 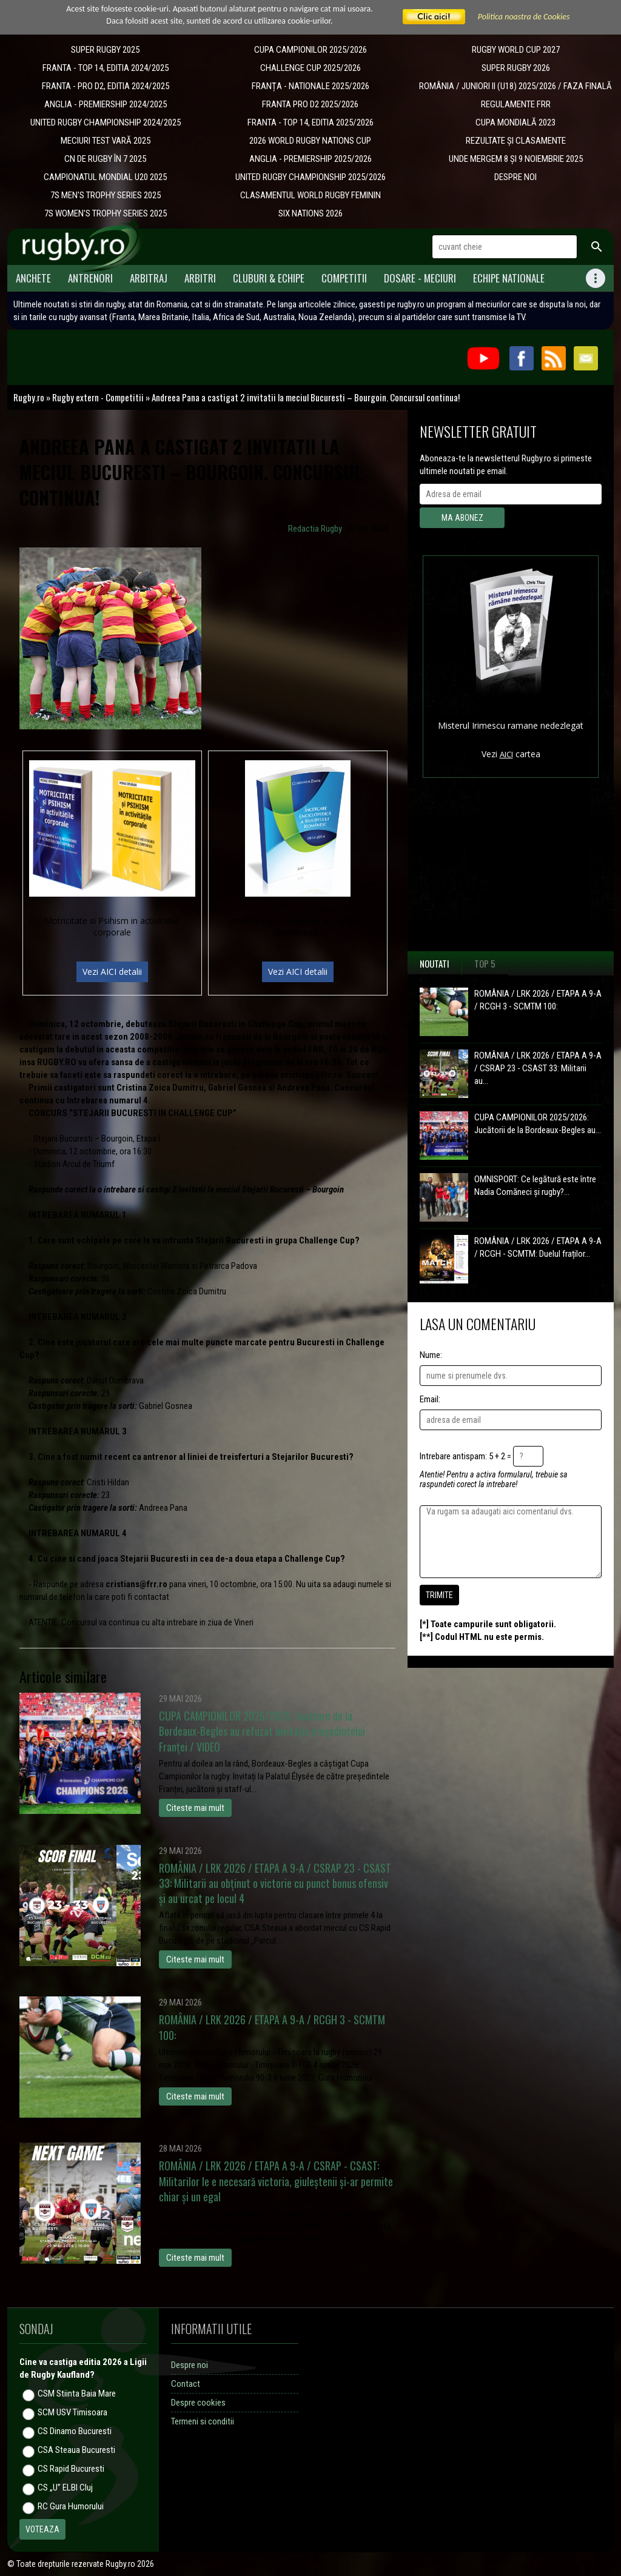 I want to click on ROMÂNIA / LRK 2026 / ETAPA A 9-A / RCGH 3 - SCMTM 100:, so click(x=538, y=1000).